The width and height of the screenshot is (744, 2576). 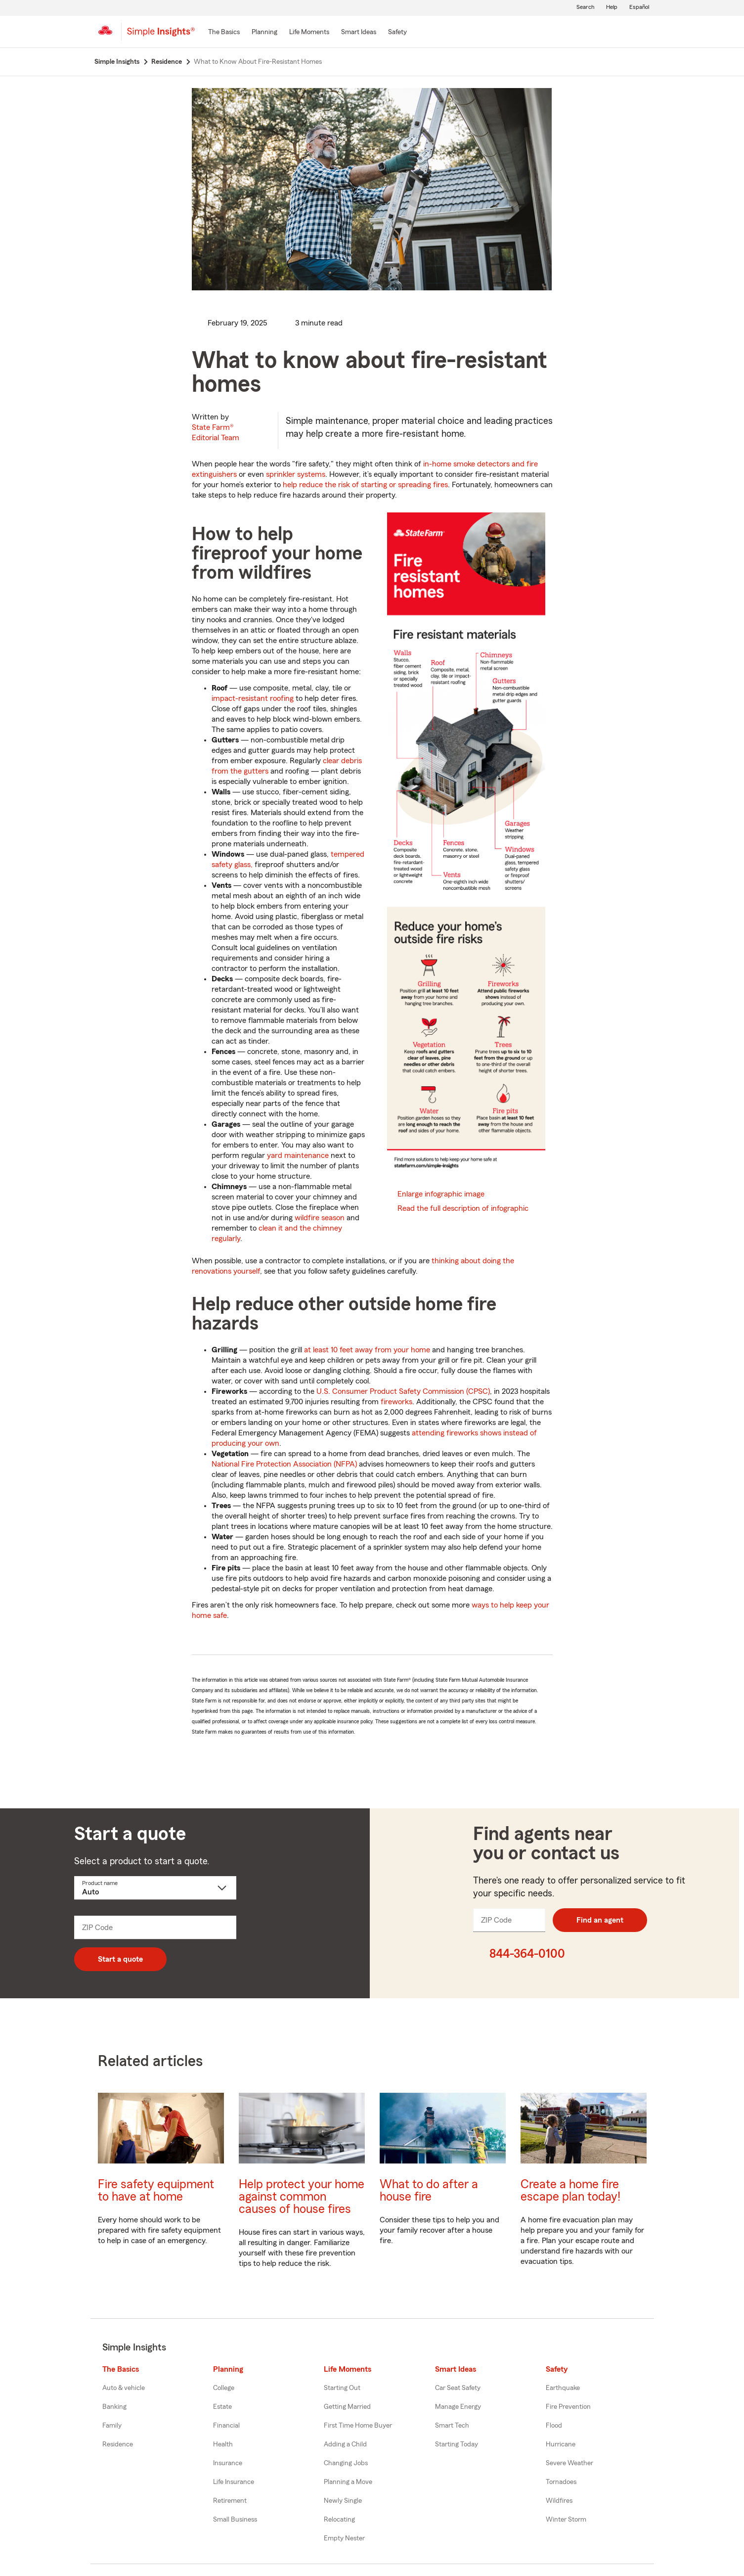 I want to click on [Planning], so click(x=264, y=33).